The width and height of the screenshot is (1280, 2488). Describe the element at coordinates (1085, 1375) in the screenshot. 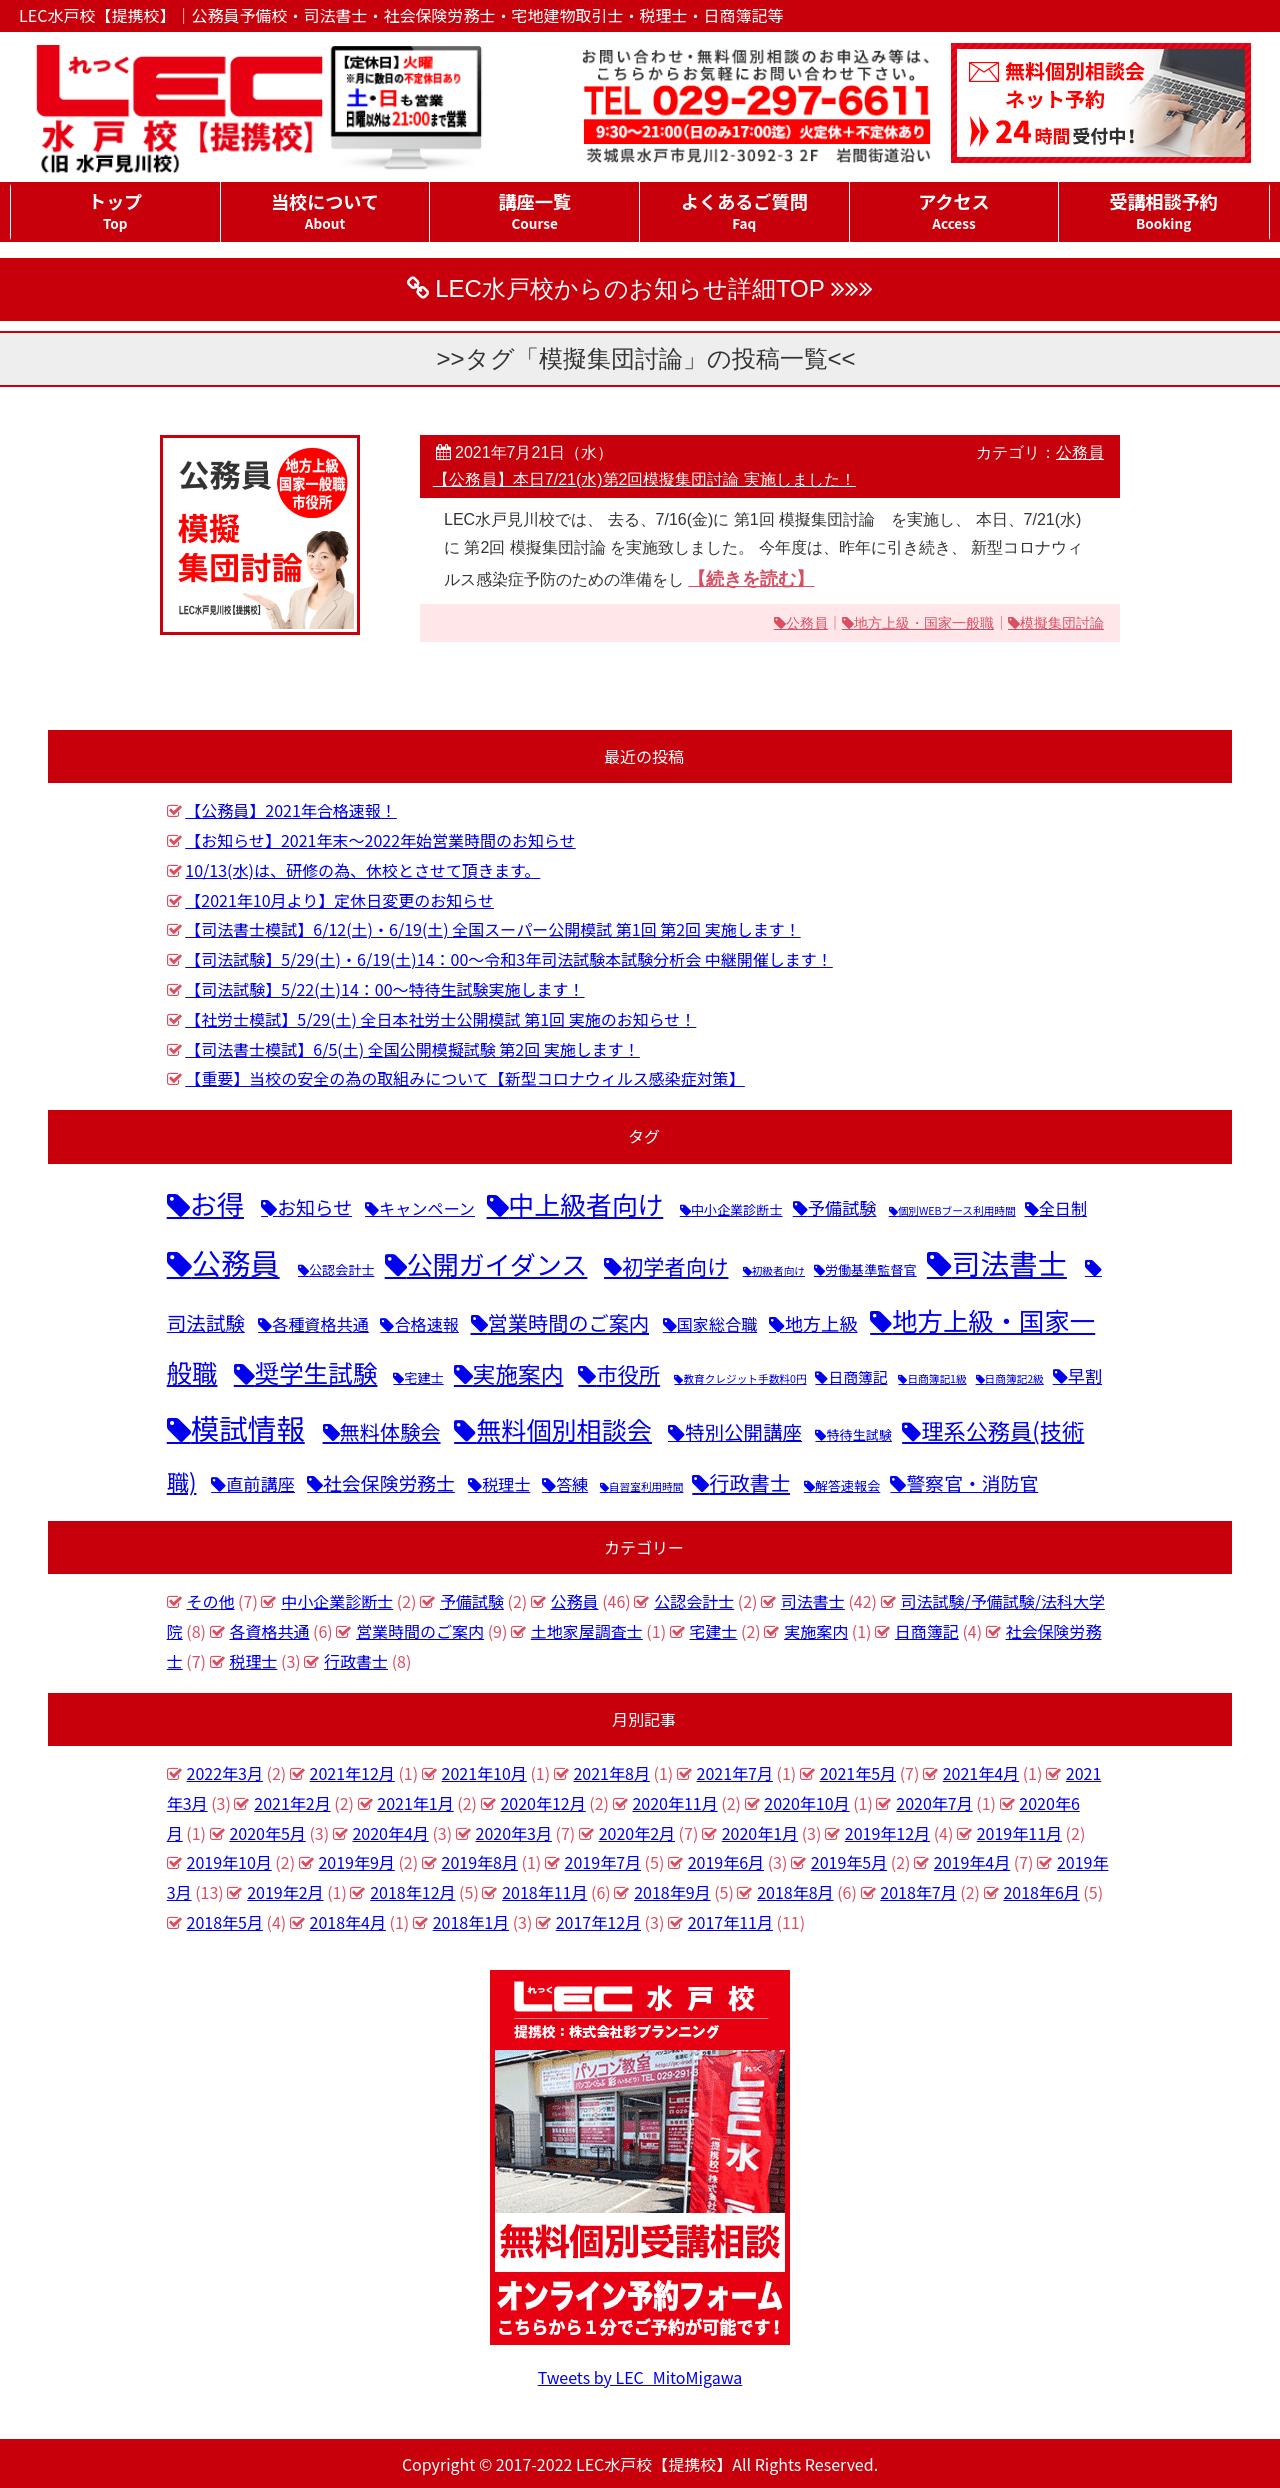

I see `早割 [早割 (5個の項目)]` at that location.